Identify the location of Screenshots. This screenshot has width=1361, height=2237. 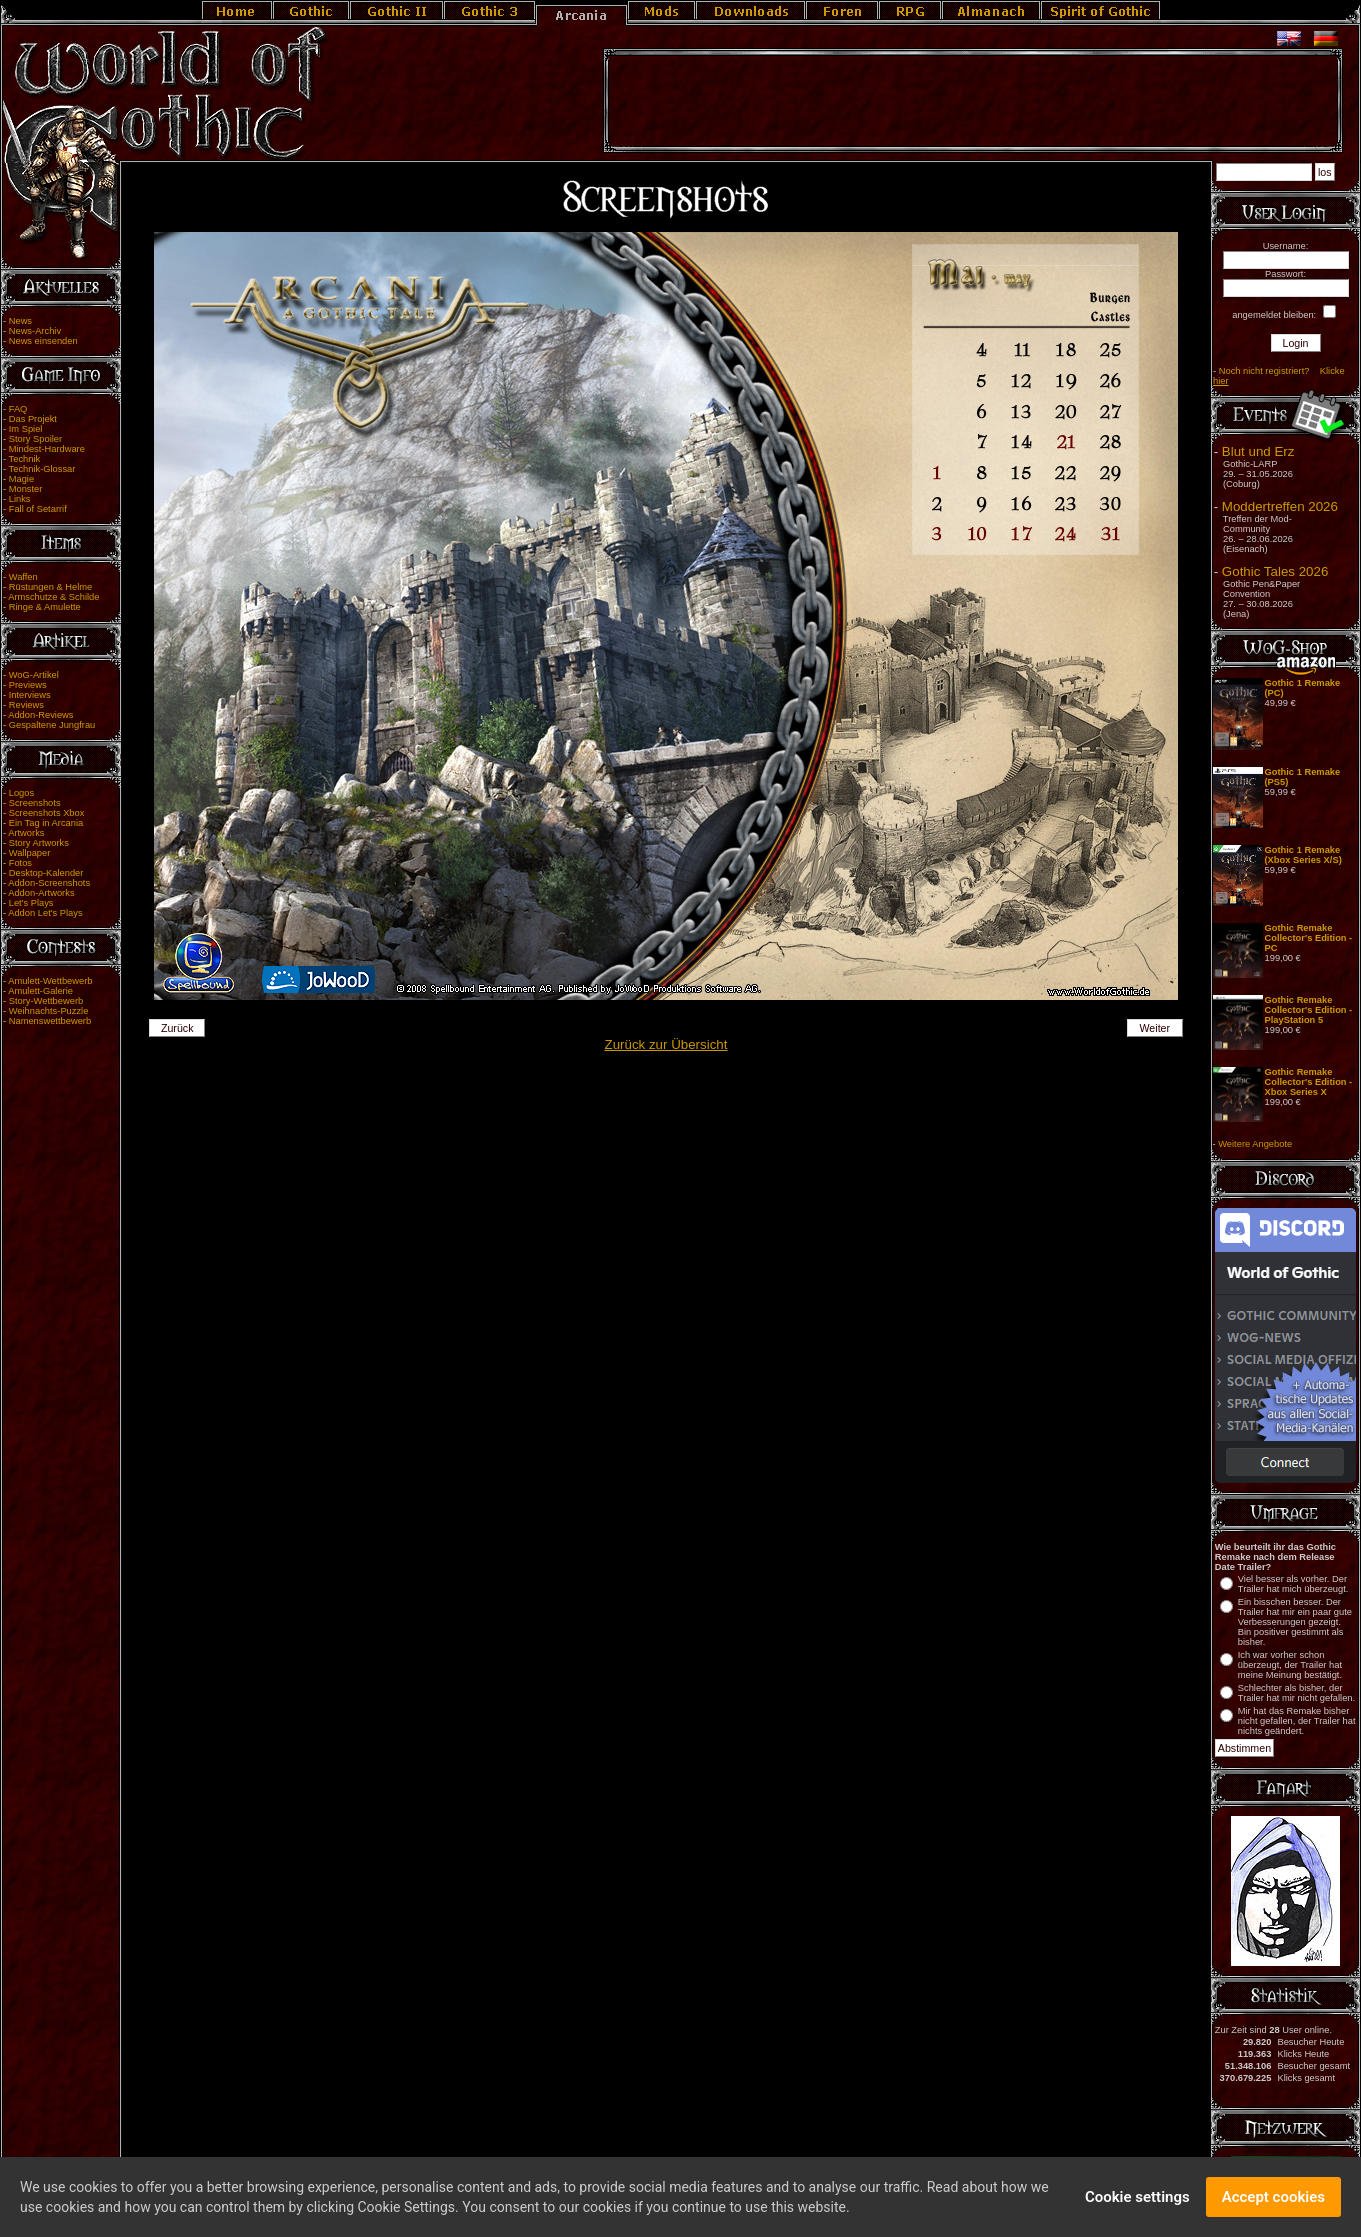
(35, 803).